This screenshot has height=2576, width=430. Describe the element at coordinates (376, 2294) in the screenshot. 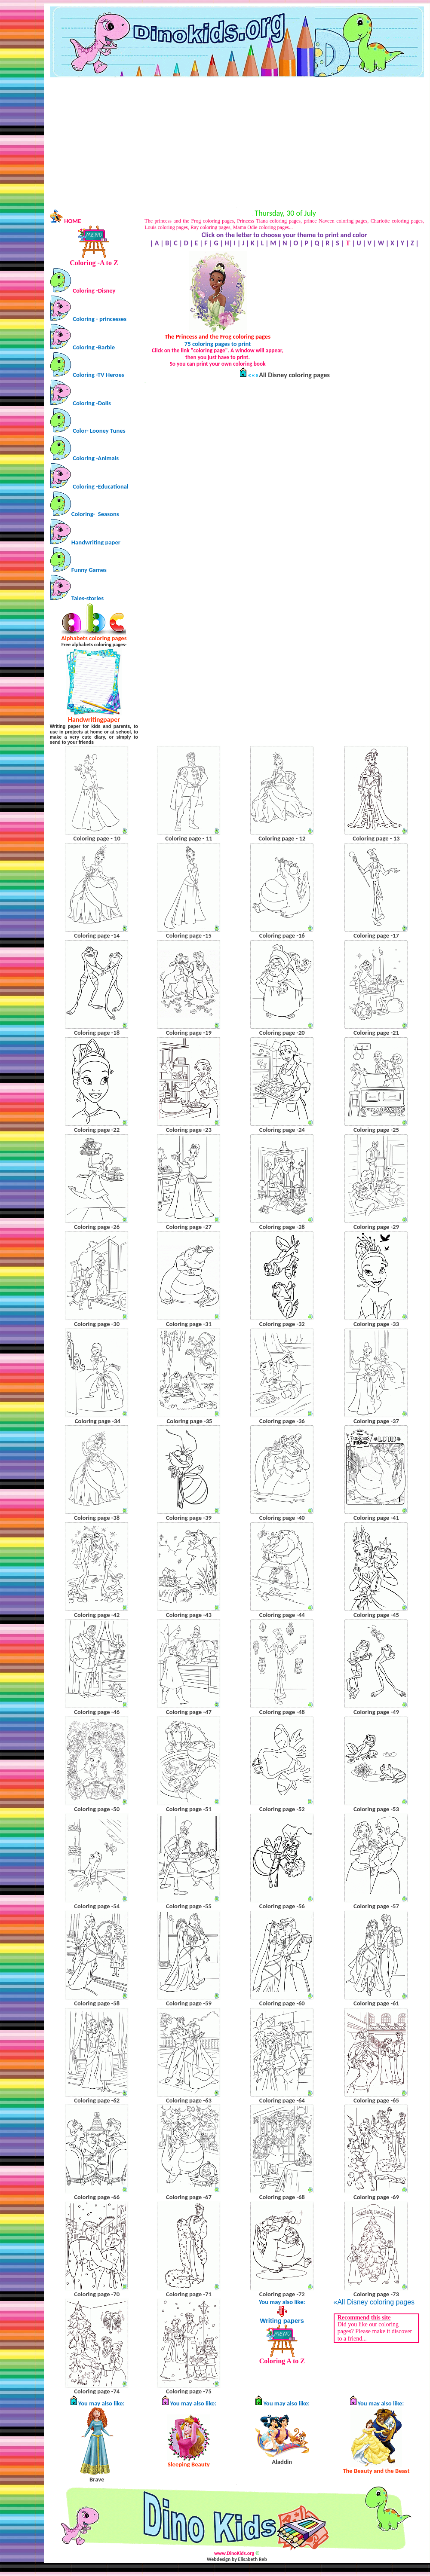

I see `Coloring page -73` at that location.